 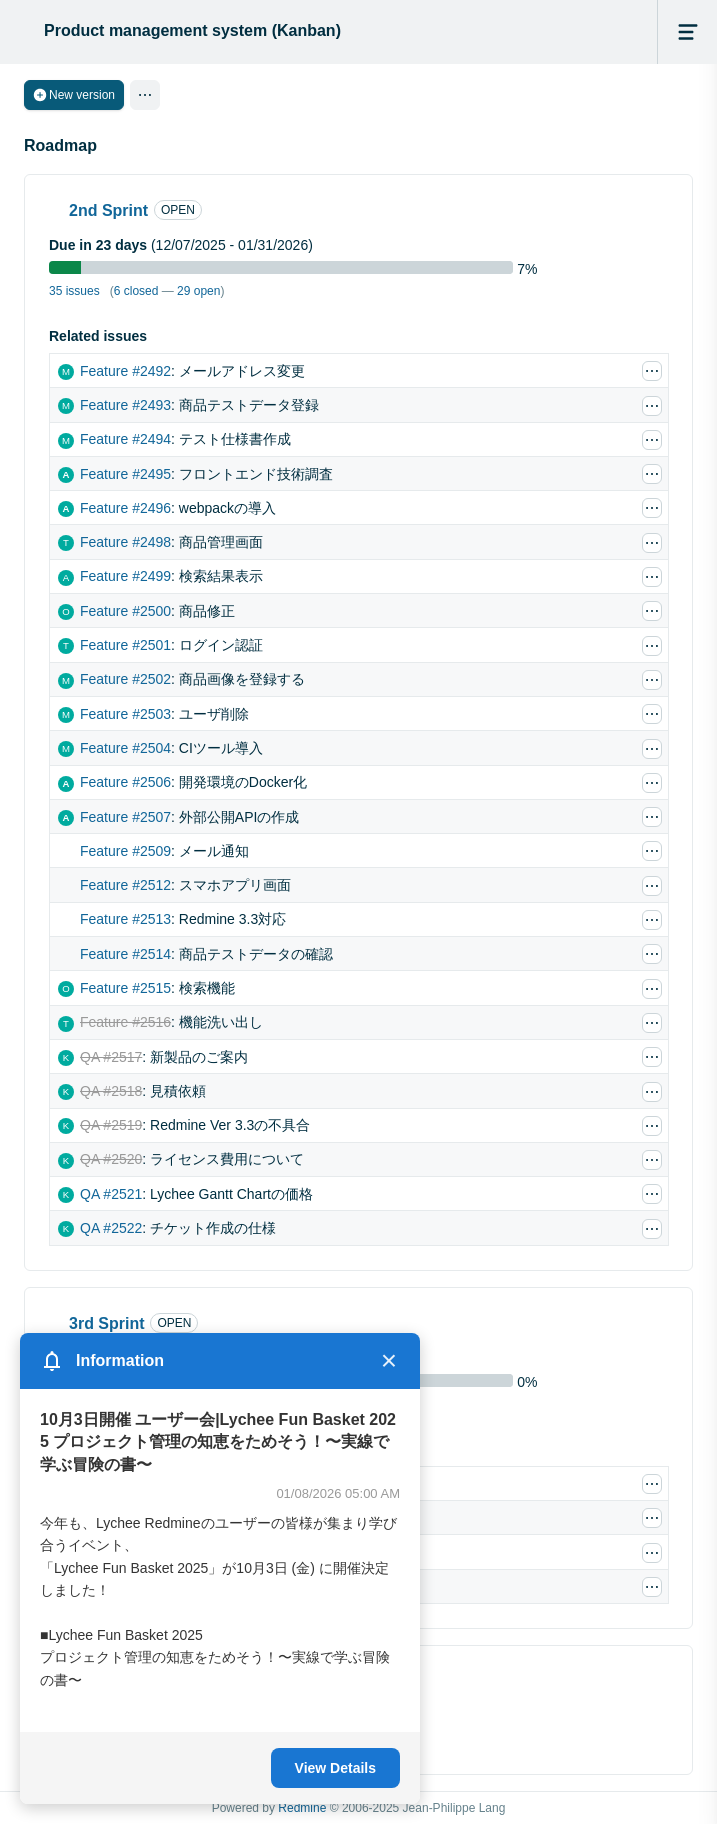 What do you see at coordinates (125, 988) in the screenshot?
I see `Feature #2515` at bounding box center [125, 988].